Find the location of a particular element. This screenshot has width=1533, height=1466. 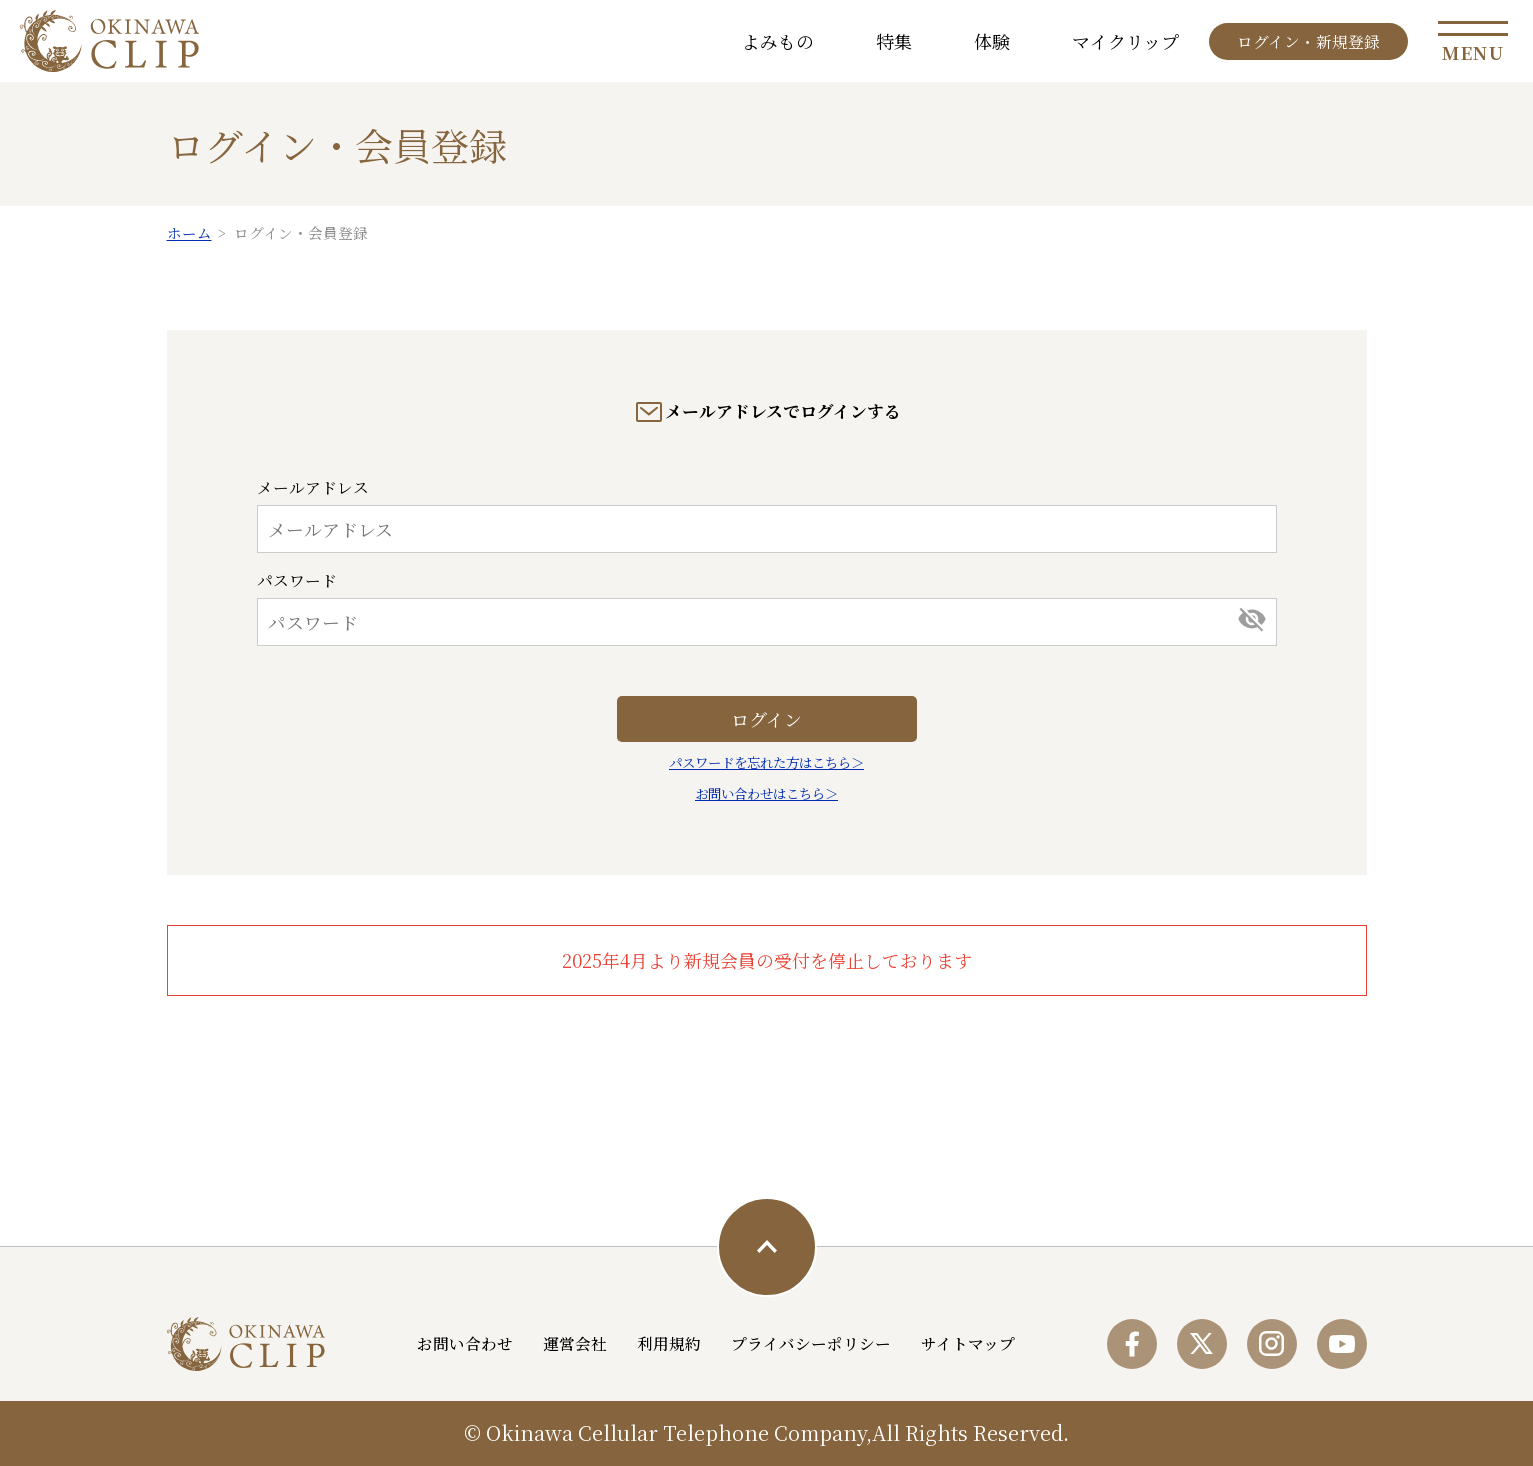

利用規約 is located at coordinates (669, 1343).